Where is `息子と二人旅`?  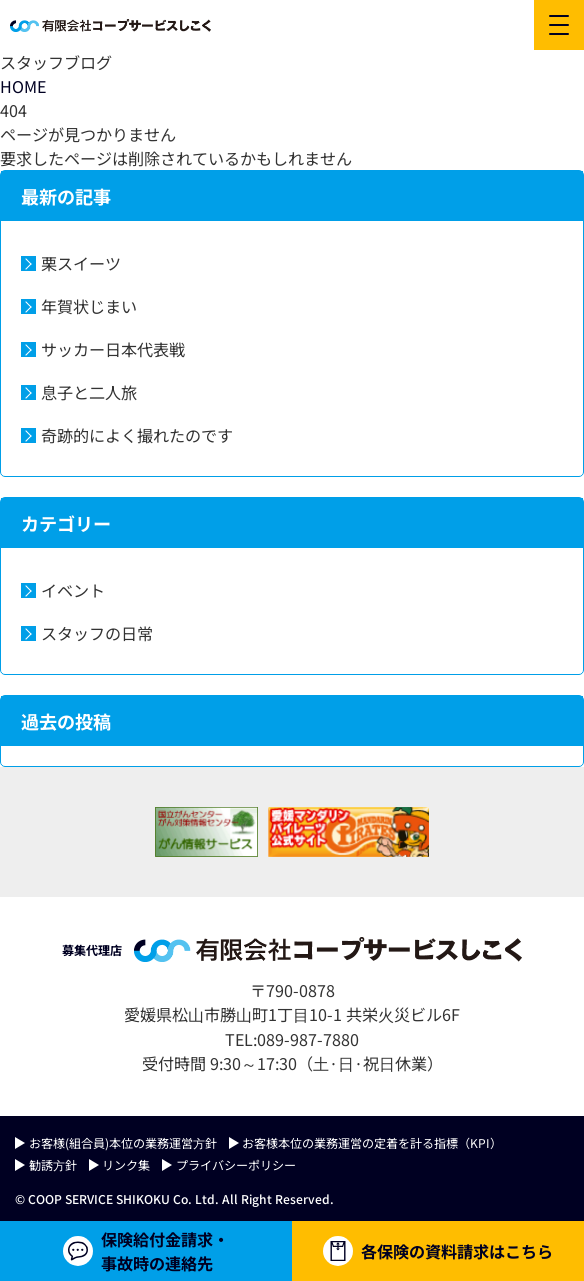 息子と二人旅 is located at coordinates (89, 392).